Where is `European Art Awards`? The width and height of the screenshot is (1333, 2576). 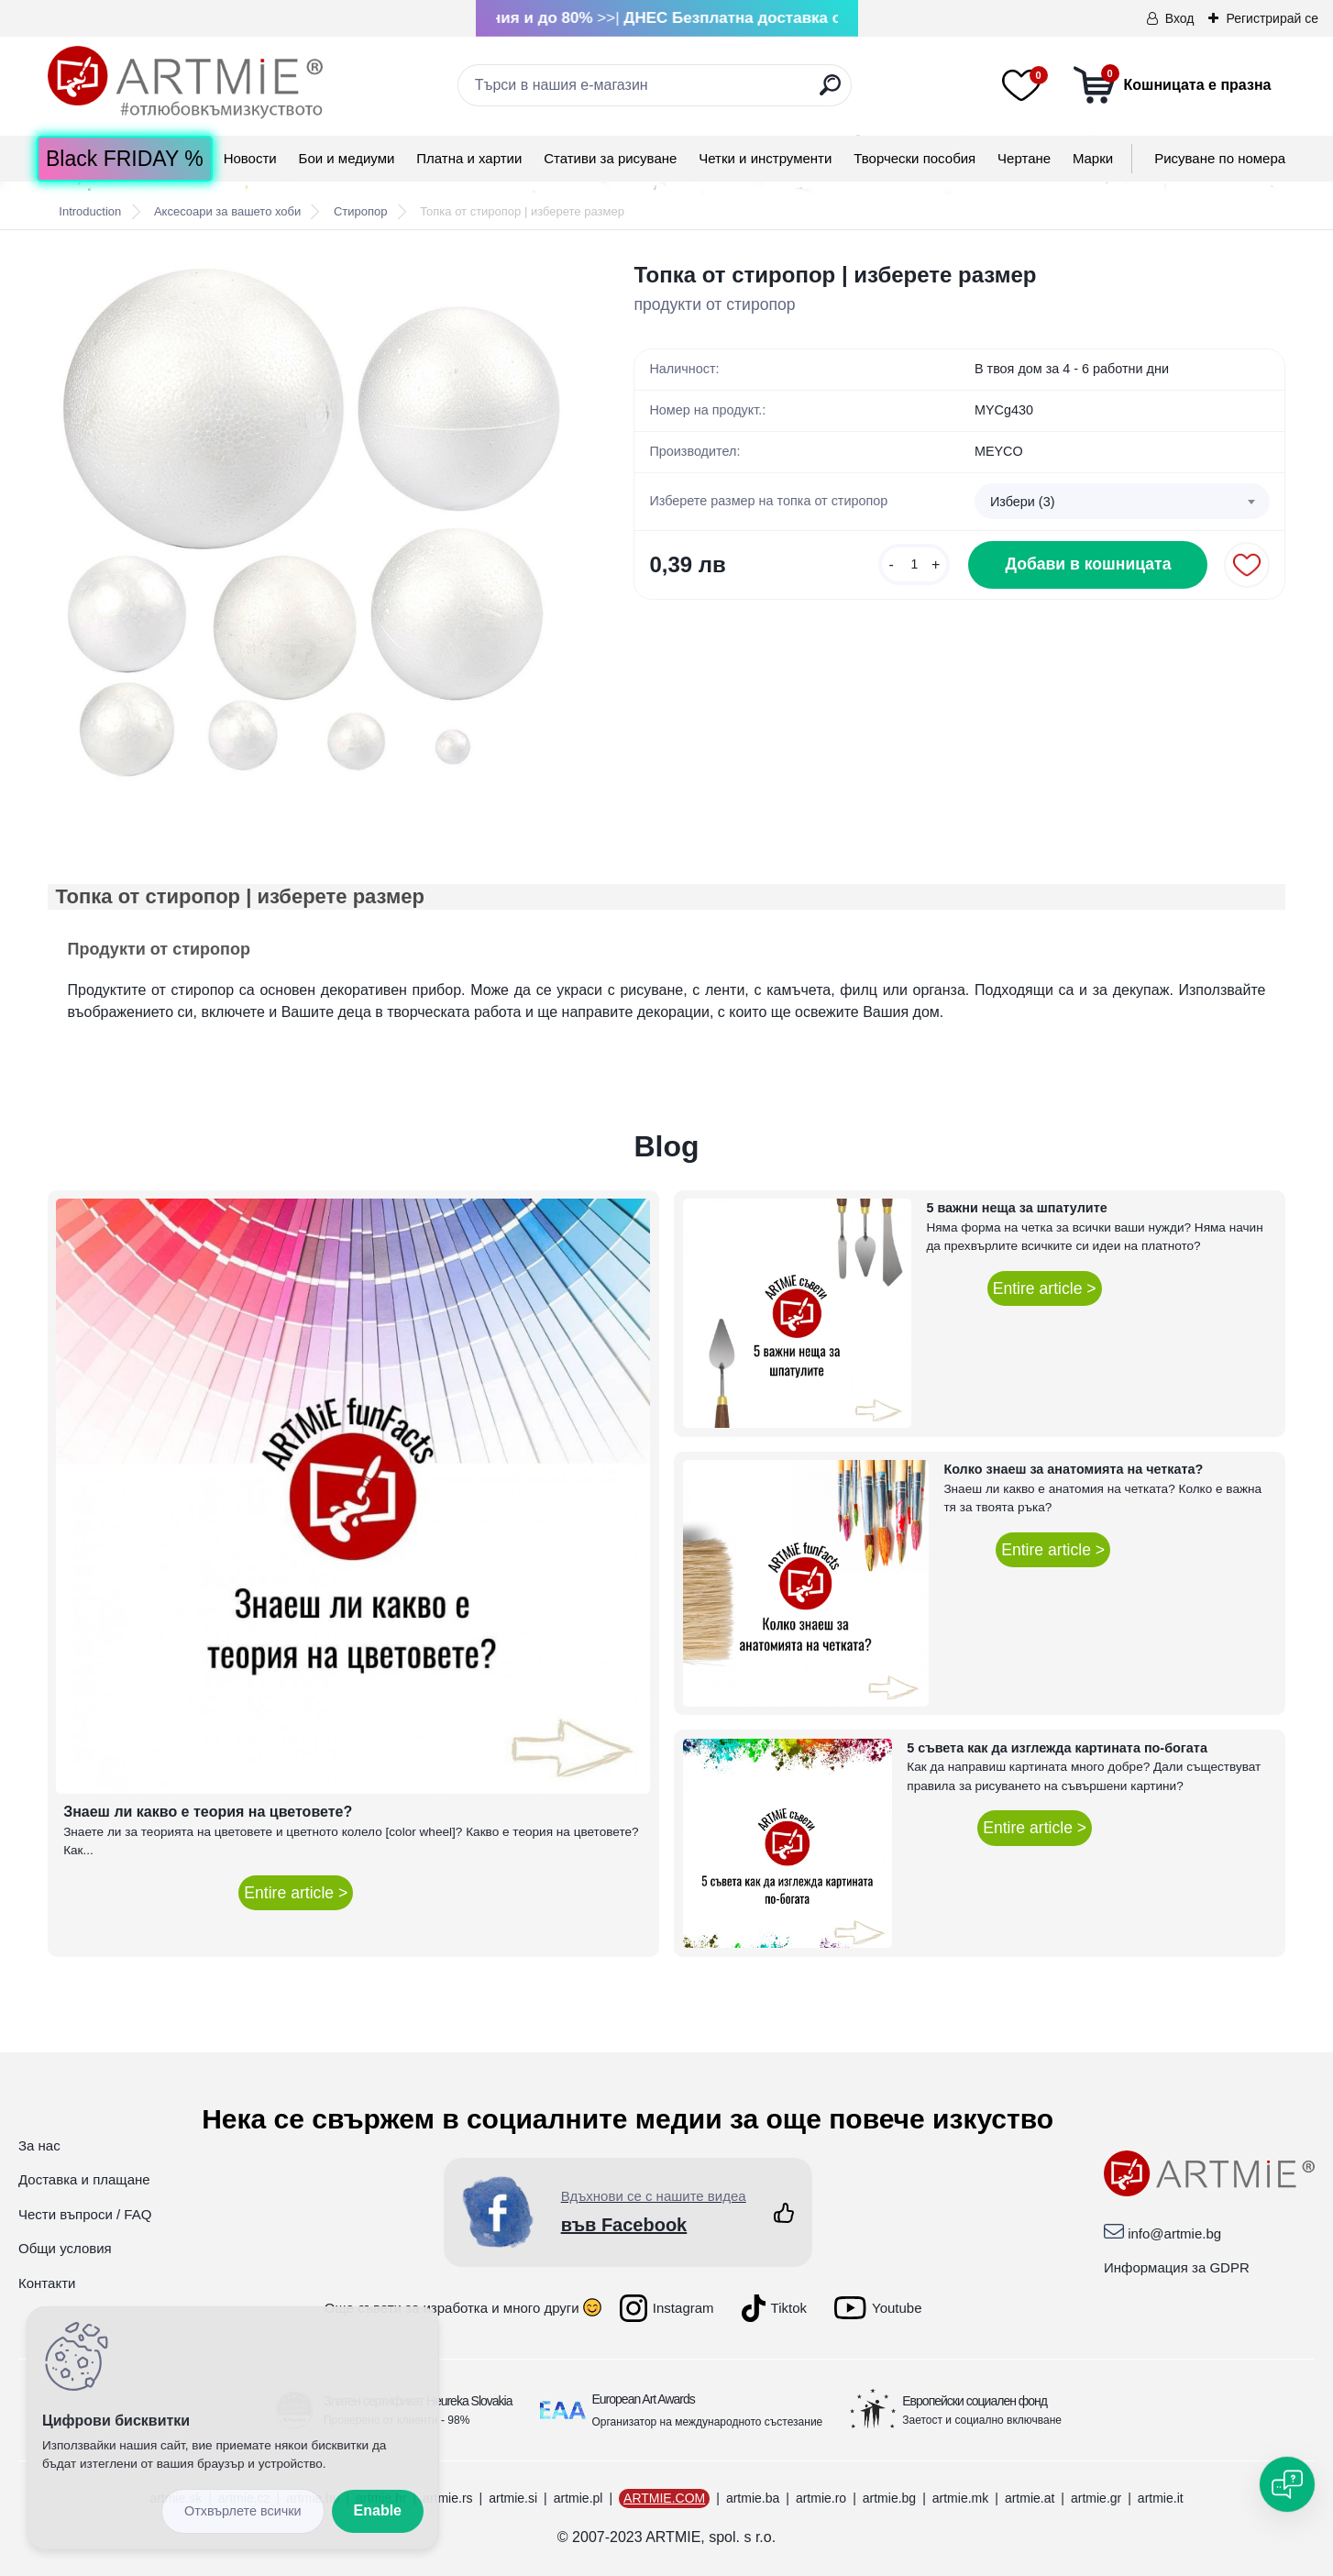
European Art Awards is located at coordinates (643, 2399).